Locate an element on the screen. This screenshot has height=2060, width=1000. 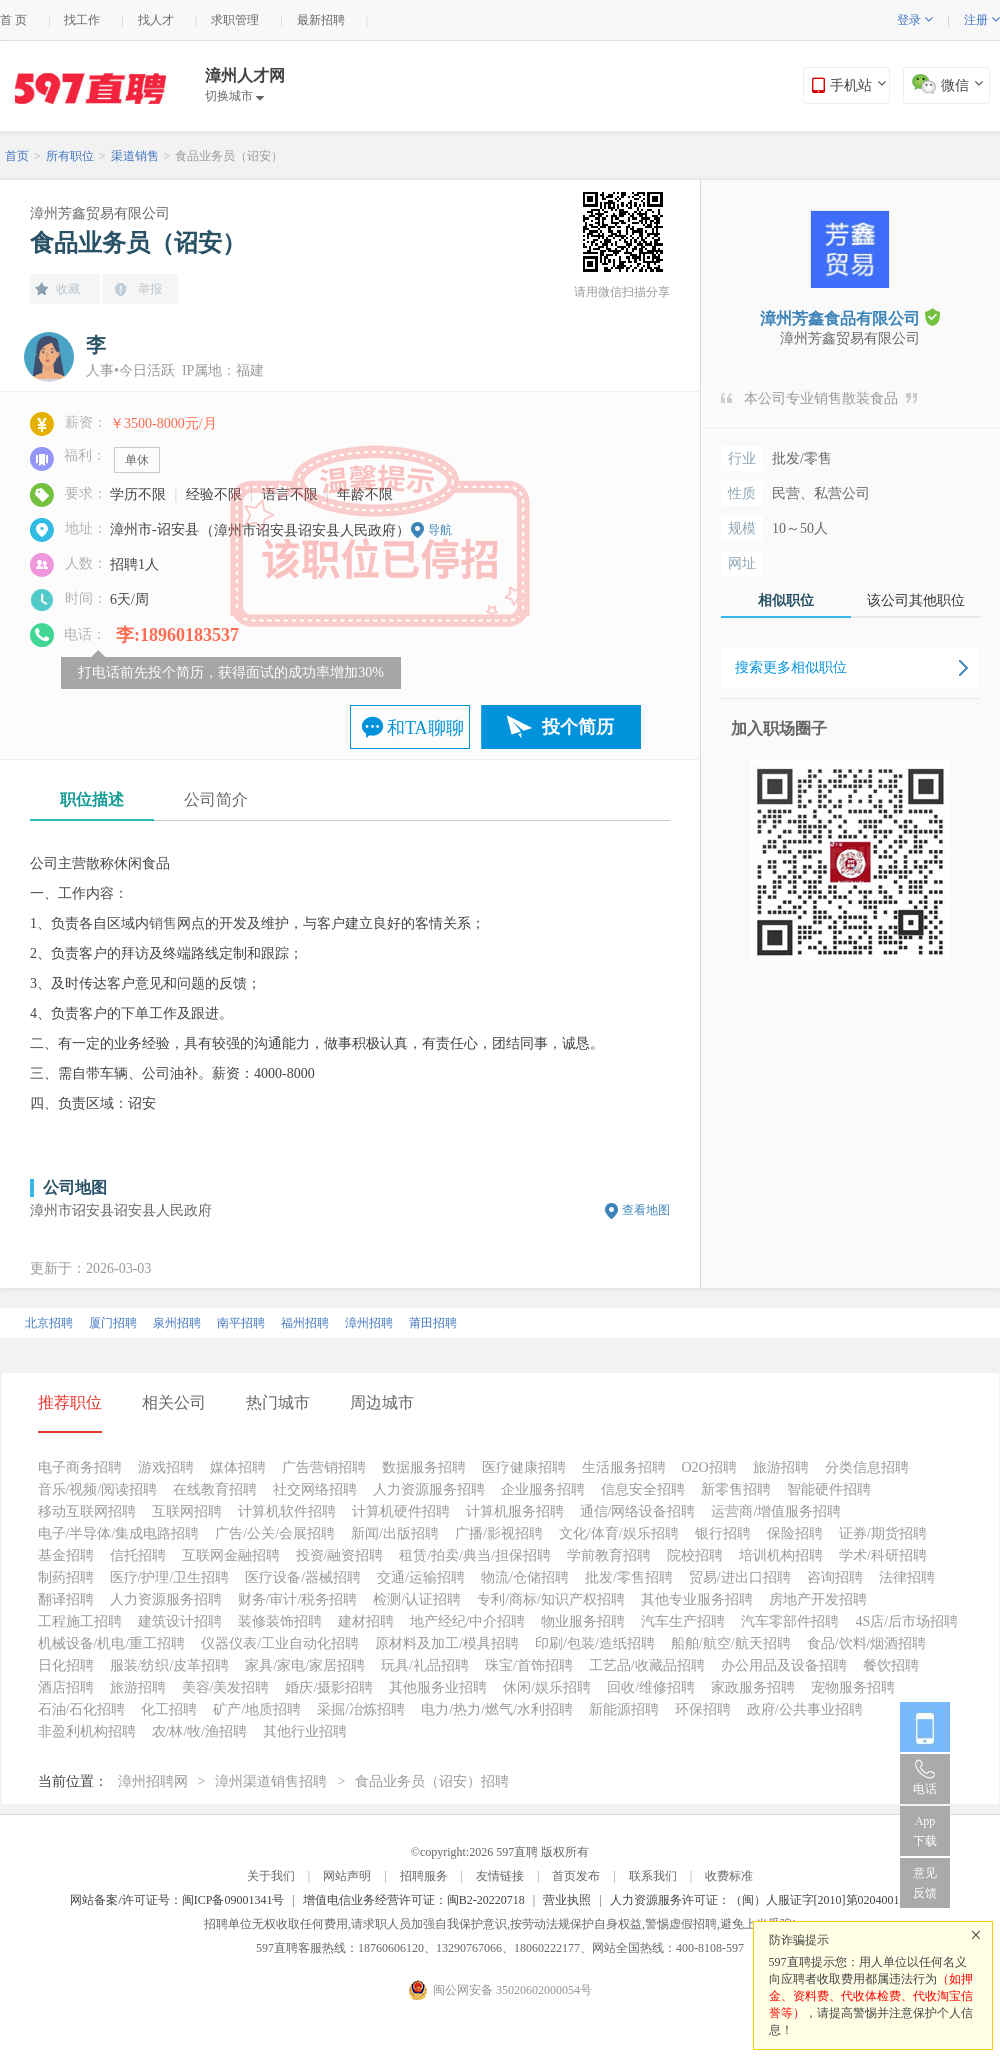
互联网金融招聘 is located at coordinates (231, 1555).